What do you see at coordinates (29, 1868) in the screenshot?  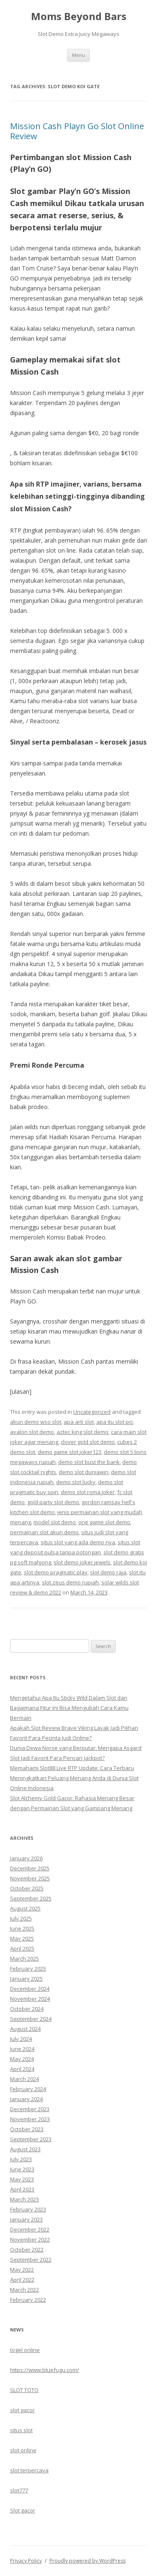 I see `December 2025` at bounding box center [29, 1868].